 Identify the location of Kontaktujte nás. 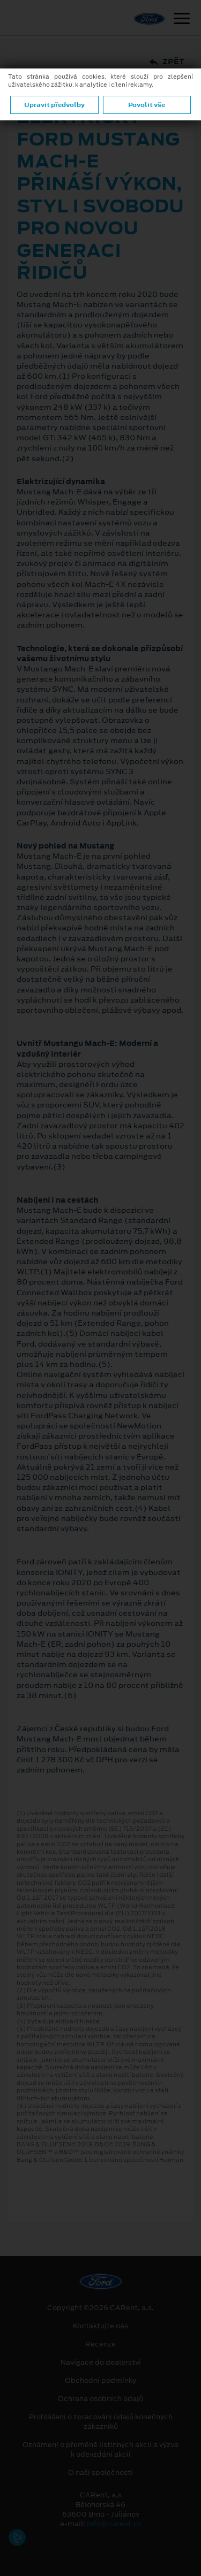
(100, 2326).